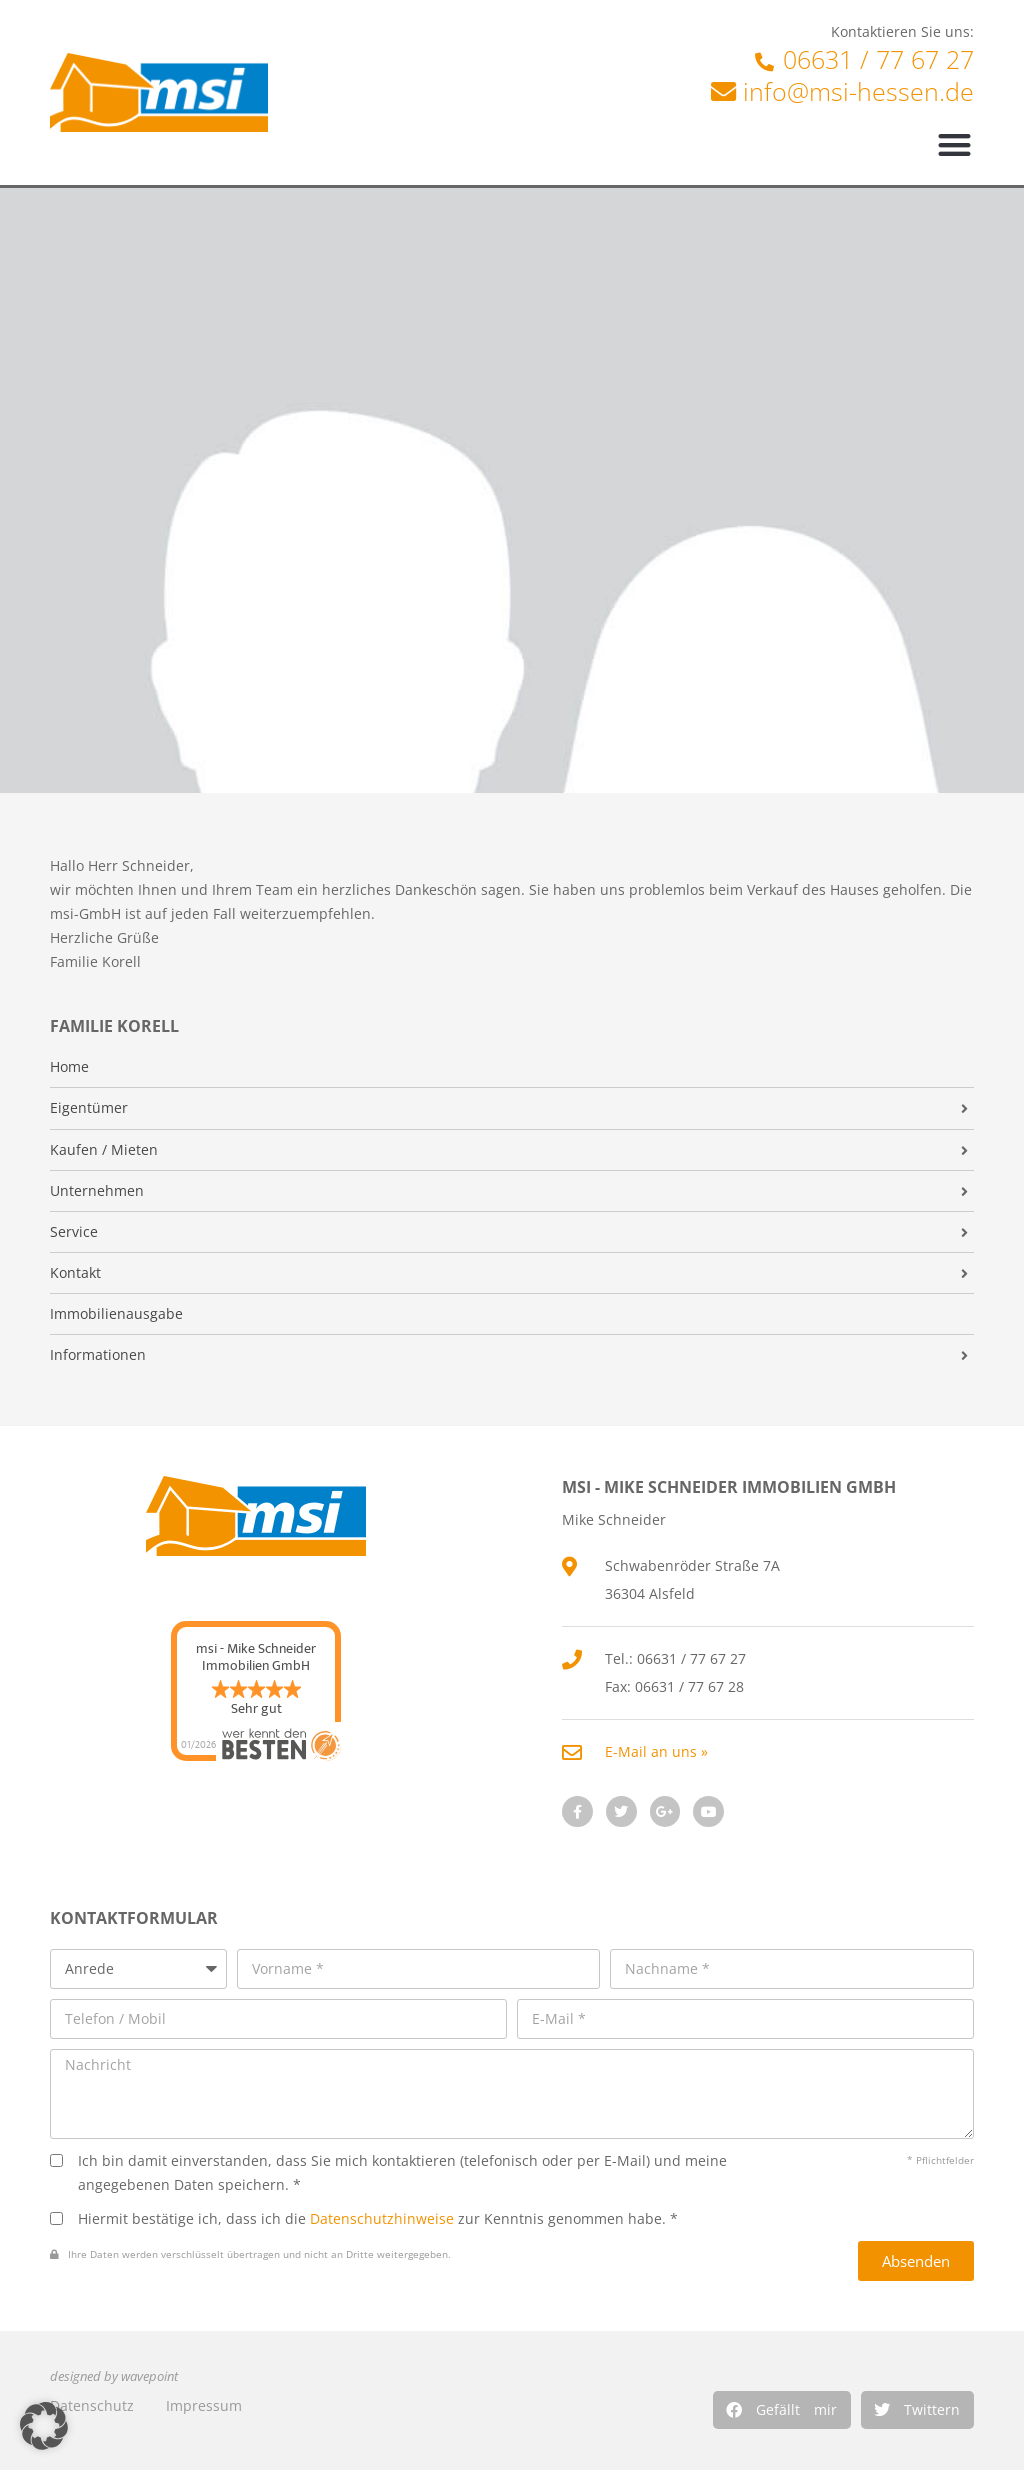 Image resolution: width=1024 pixels, height=2470 pixels. What do you see at coordinates (92, 2405) in the screenshot?
I see `Datenschutz` at bounding box center [92, 2405].